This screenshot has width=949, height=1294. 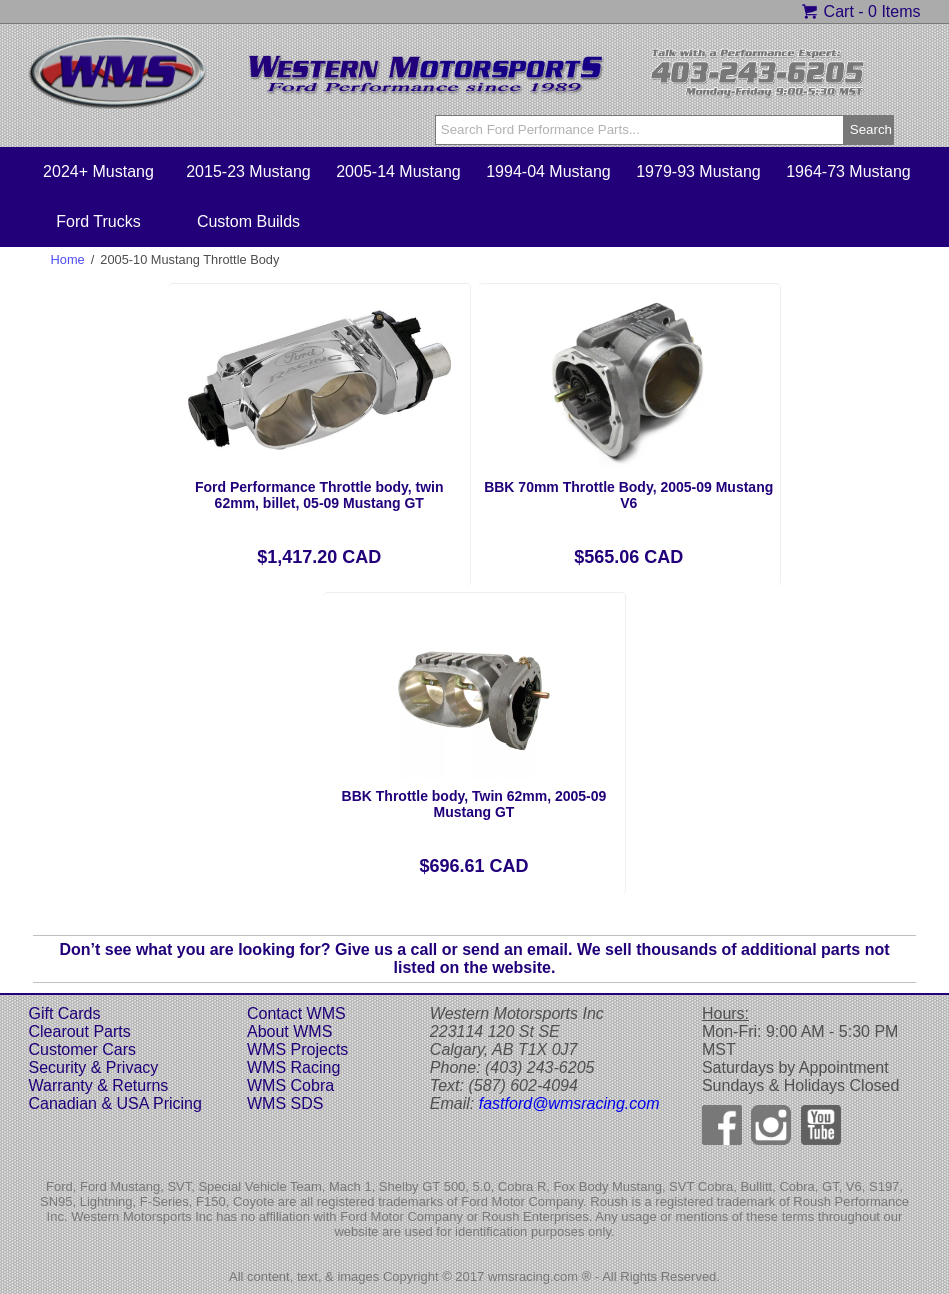 I want to click on 2024+ Mustang, so click(x=98, y=171).